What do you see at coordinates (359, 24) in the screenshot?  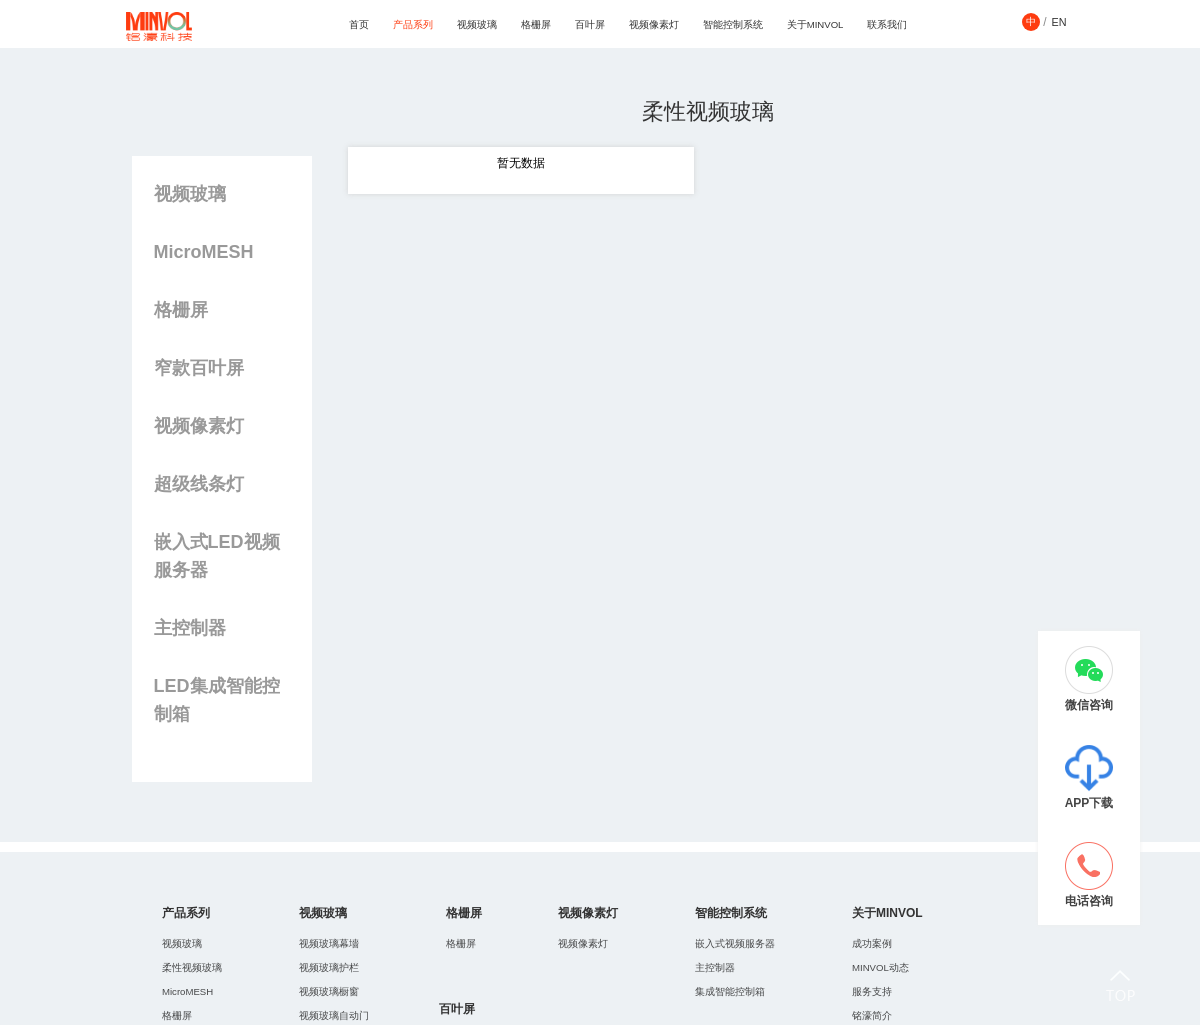 I see `首页` at bounding box center [359, 24].